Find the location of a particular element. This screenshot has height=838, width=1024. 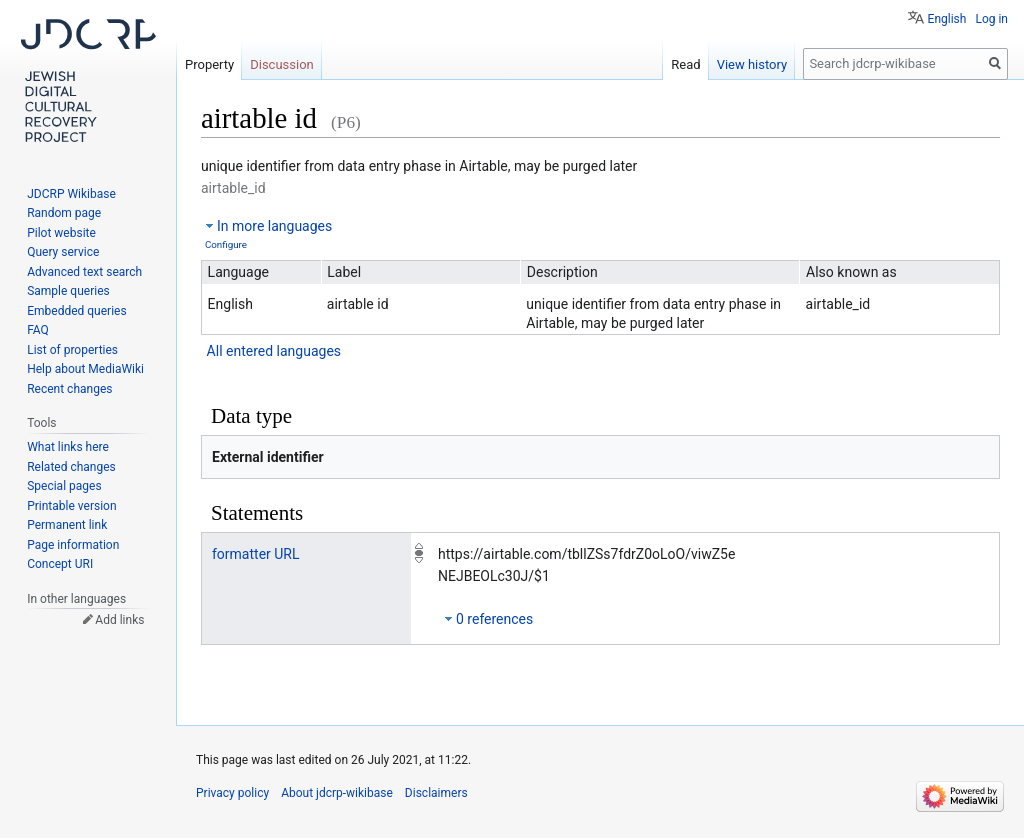

Random page is located at coordinates (64, 213).